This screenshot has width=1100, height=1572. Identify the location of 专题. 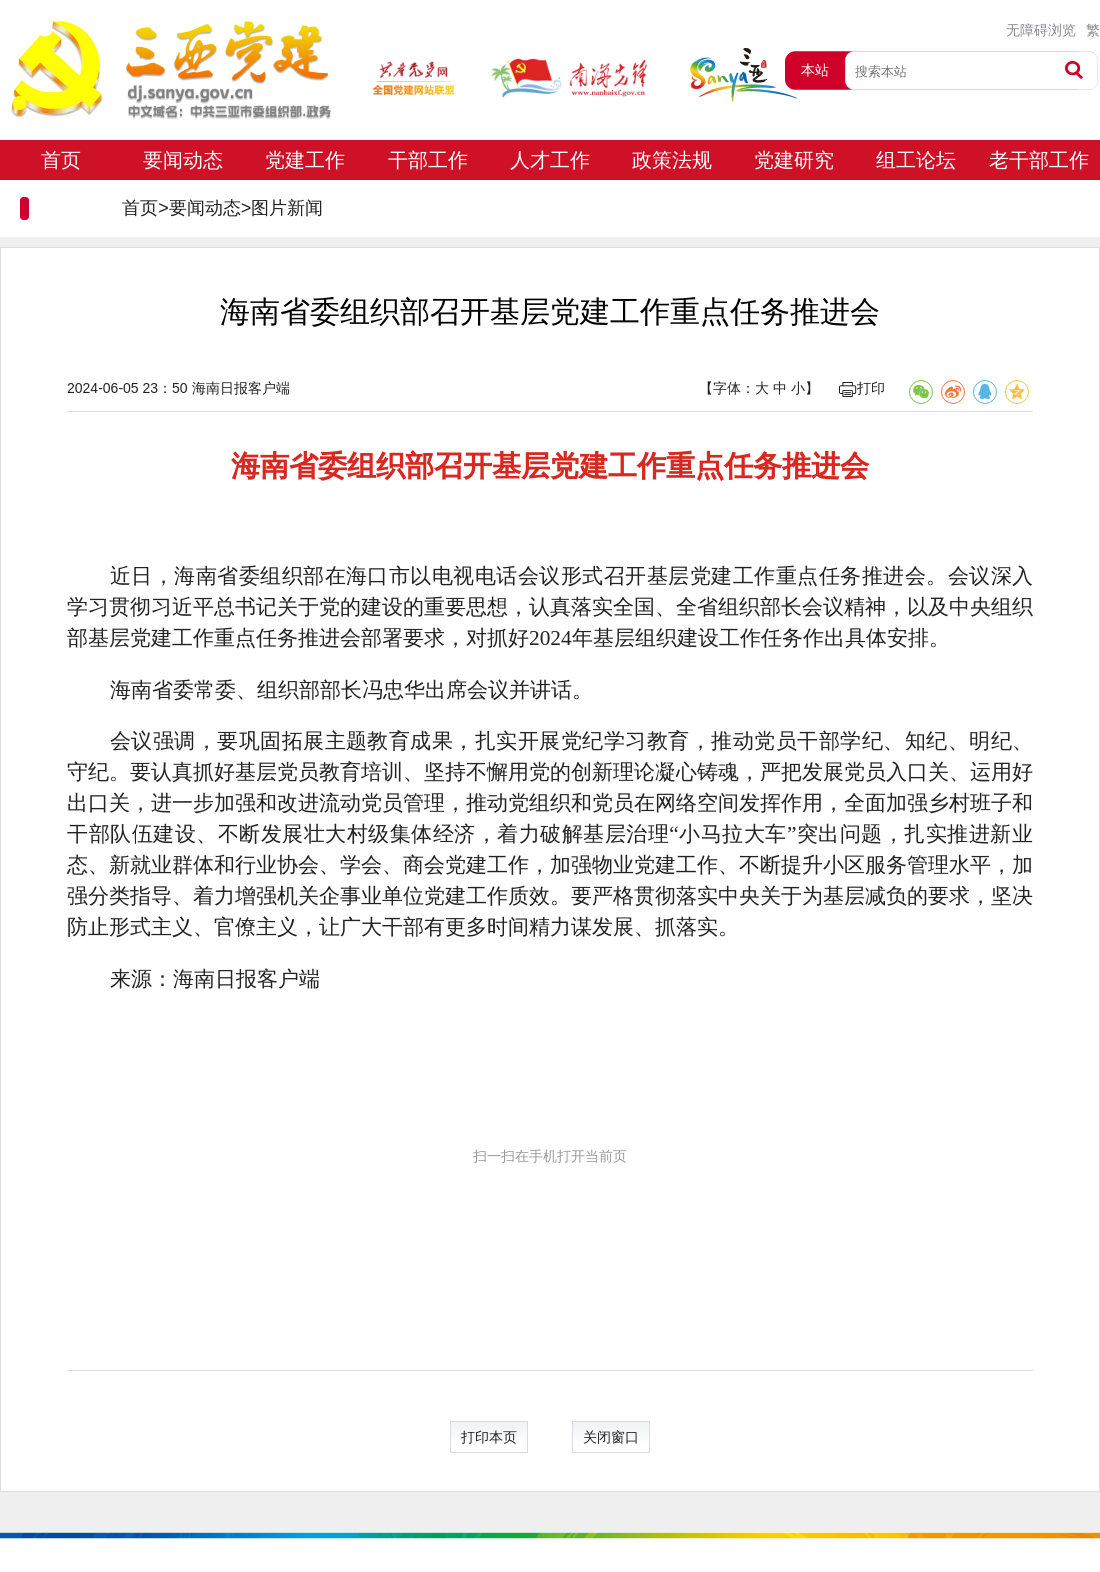
(61, 200).